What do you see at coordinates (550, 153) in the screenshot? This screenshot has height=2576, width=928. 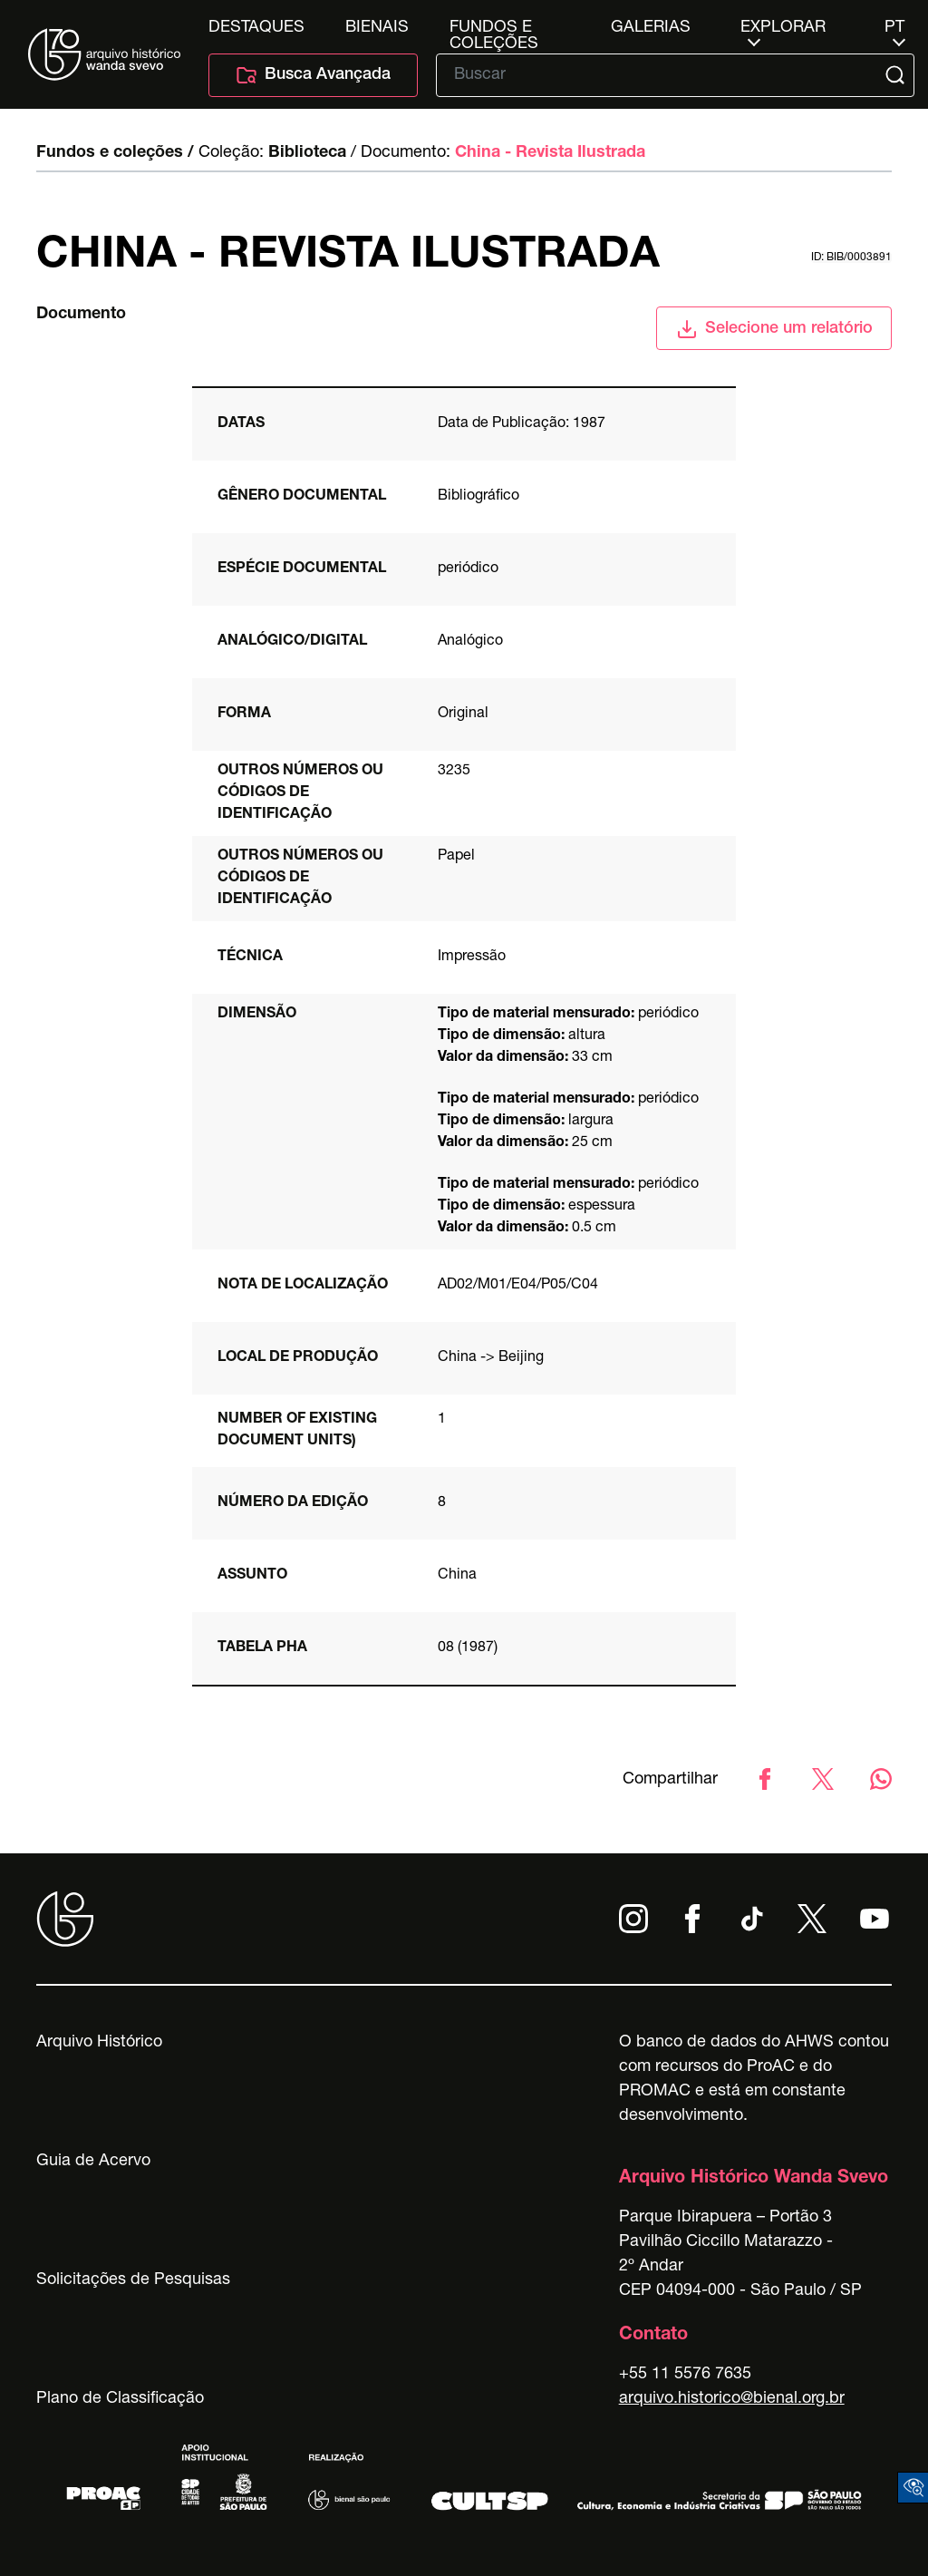 I see `China - Revista Ilustrada` at bounding box center [550, 153].